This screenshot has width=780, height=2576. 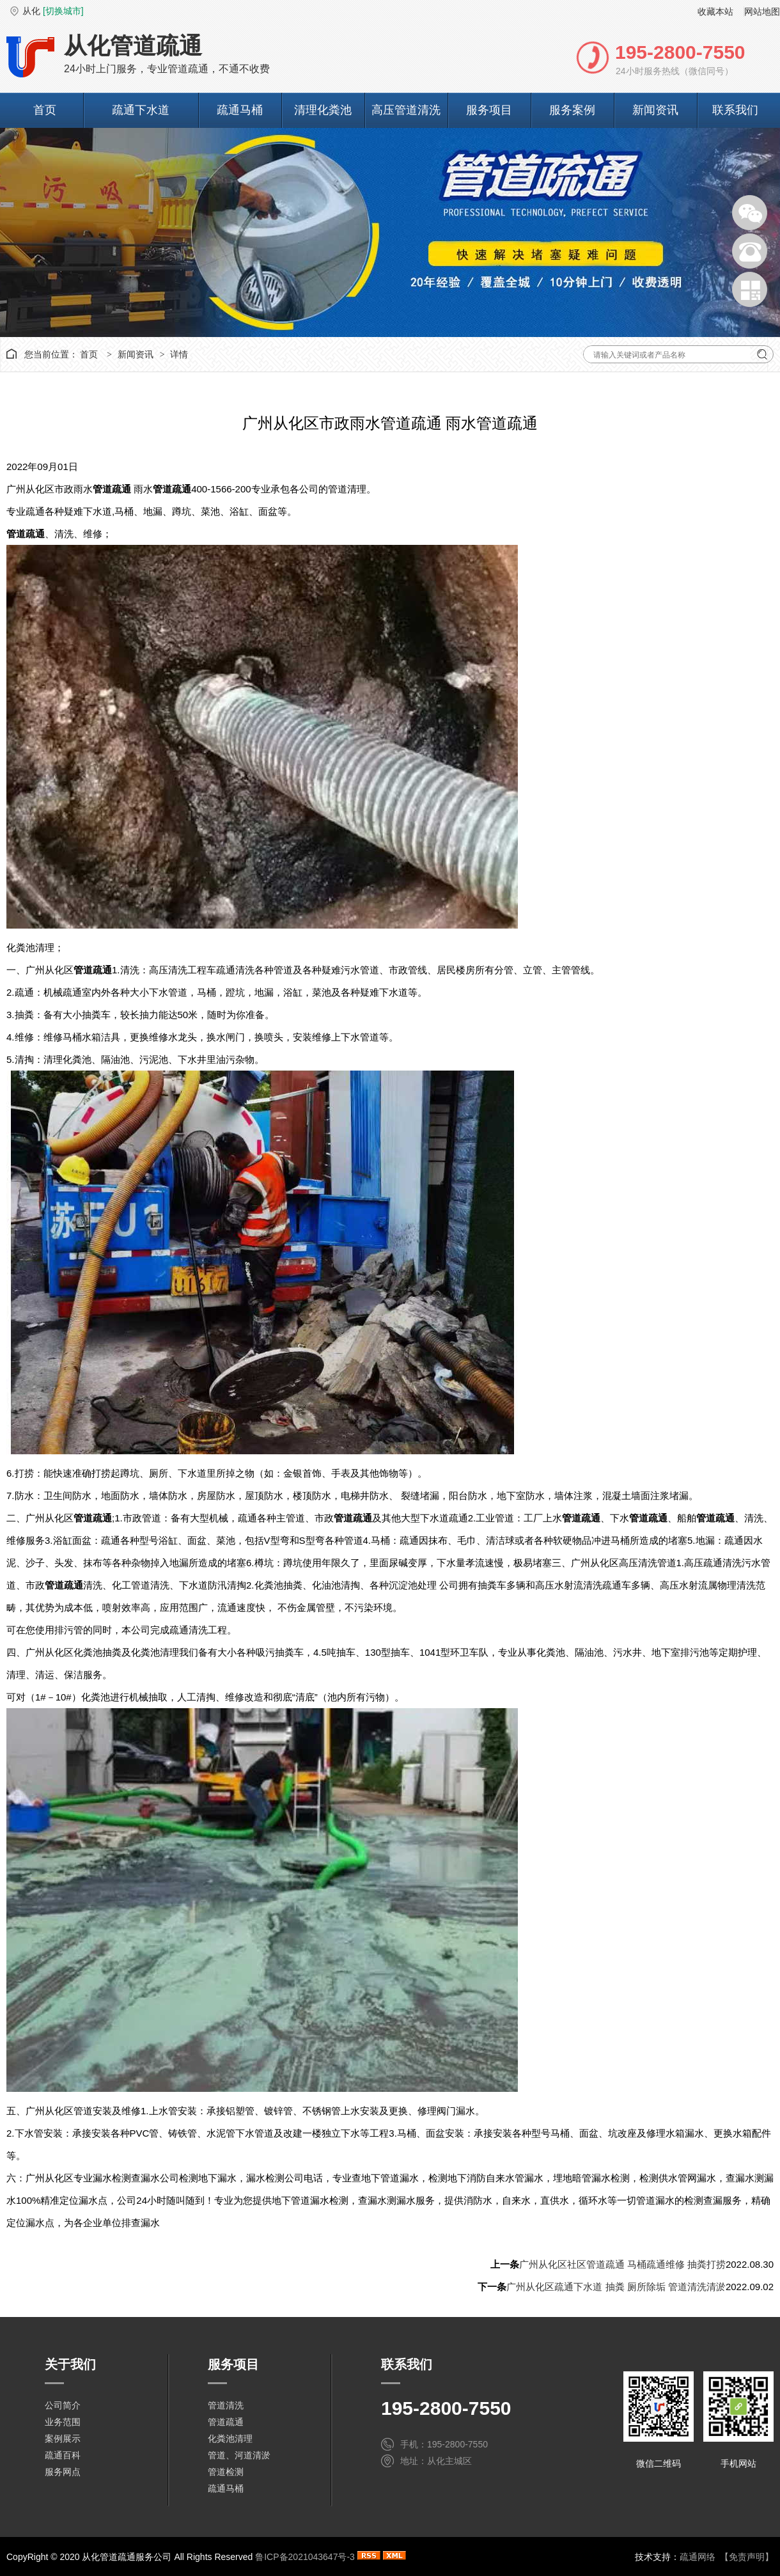 I want to click on 疏通马桶, so click(x=240, y=110).